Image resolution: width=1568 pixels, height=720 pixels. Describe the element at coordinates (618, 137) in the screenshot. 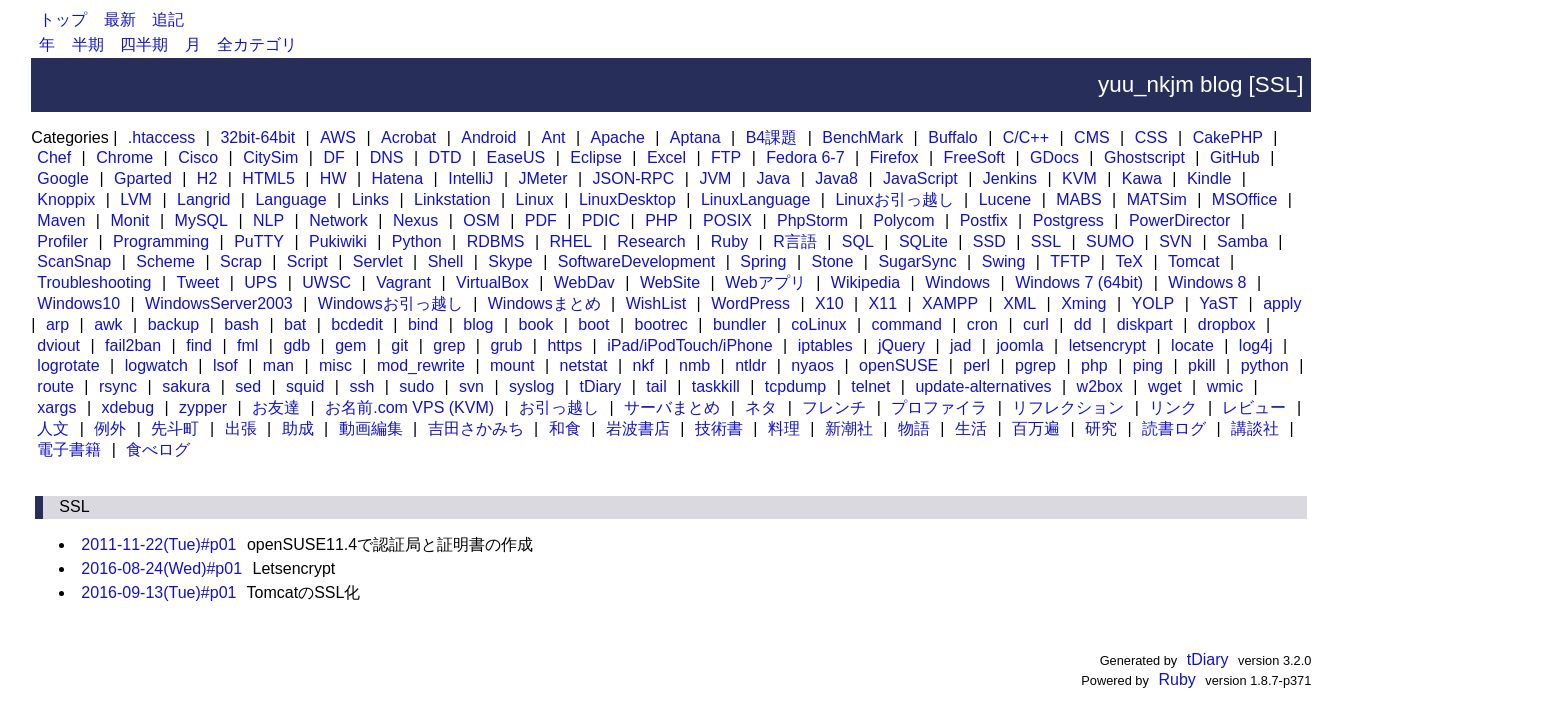

I see `Apache` at that location.